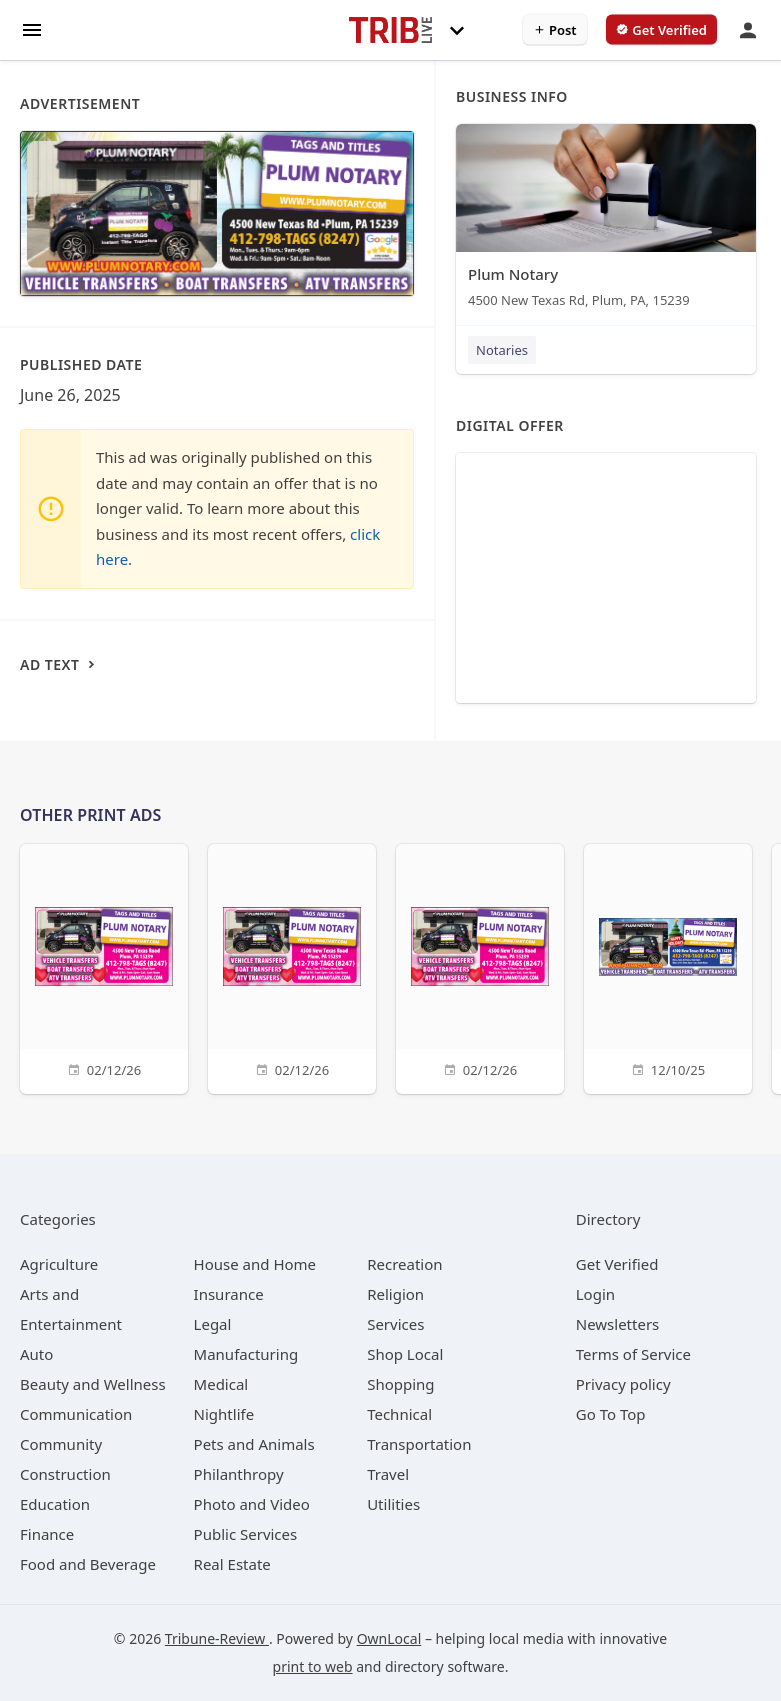 This screenshot has width=781, height=1701. Describe the element at coordinates (633, 1354) in the screenshot. I see `Terms of Service` at that location.